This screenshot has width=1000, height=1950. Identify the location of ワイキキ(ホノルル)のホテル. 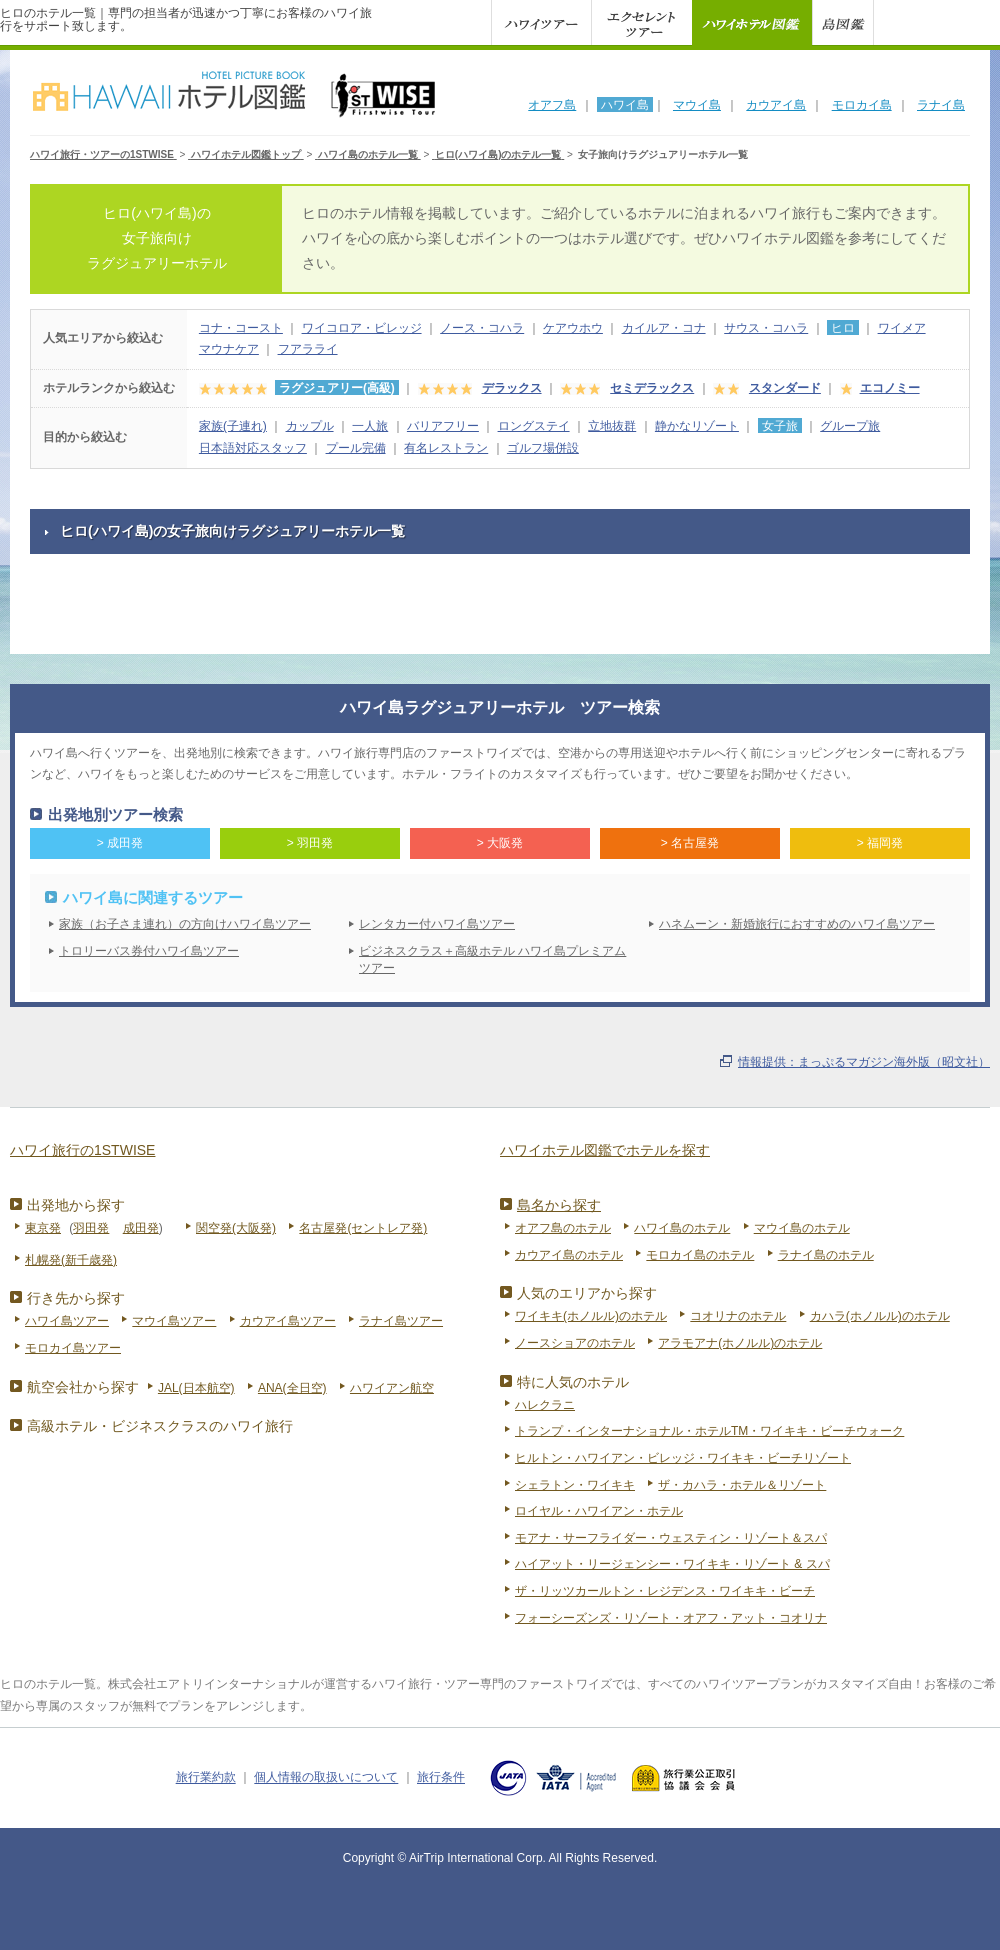
(591, 1316).